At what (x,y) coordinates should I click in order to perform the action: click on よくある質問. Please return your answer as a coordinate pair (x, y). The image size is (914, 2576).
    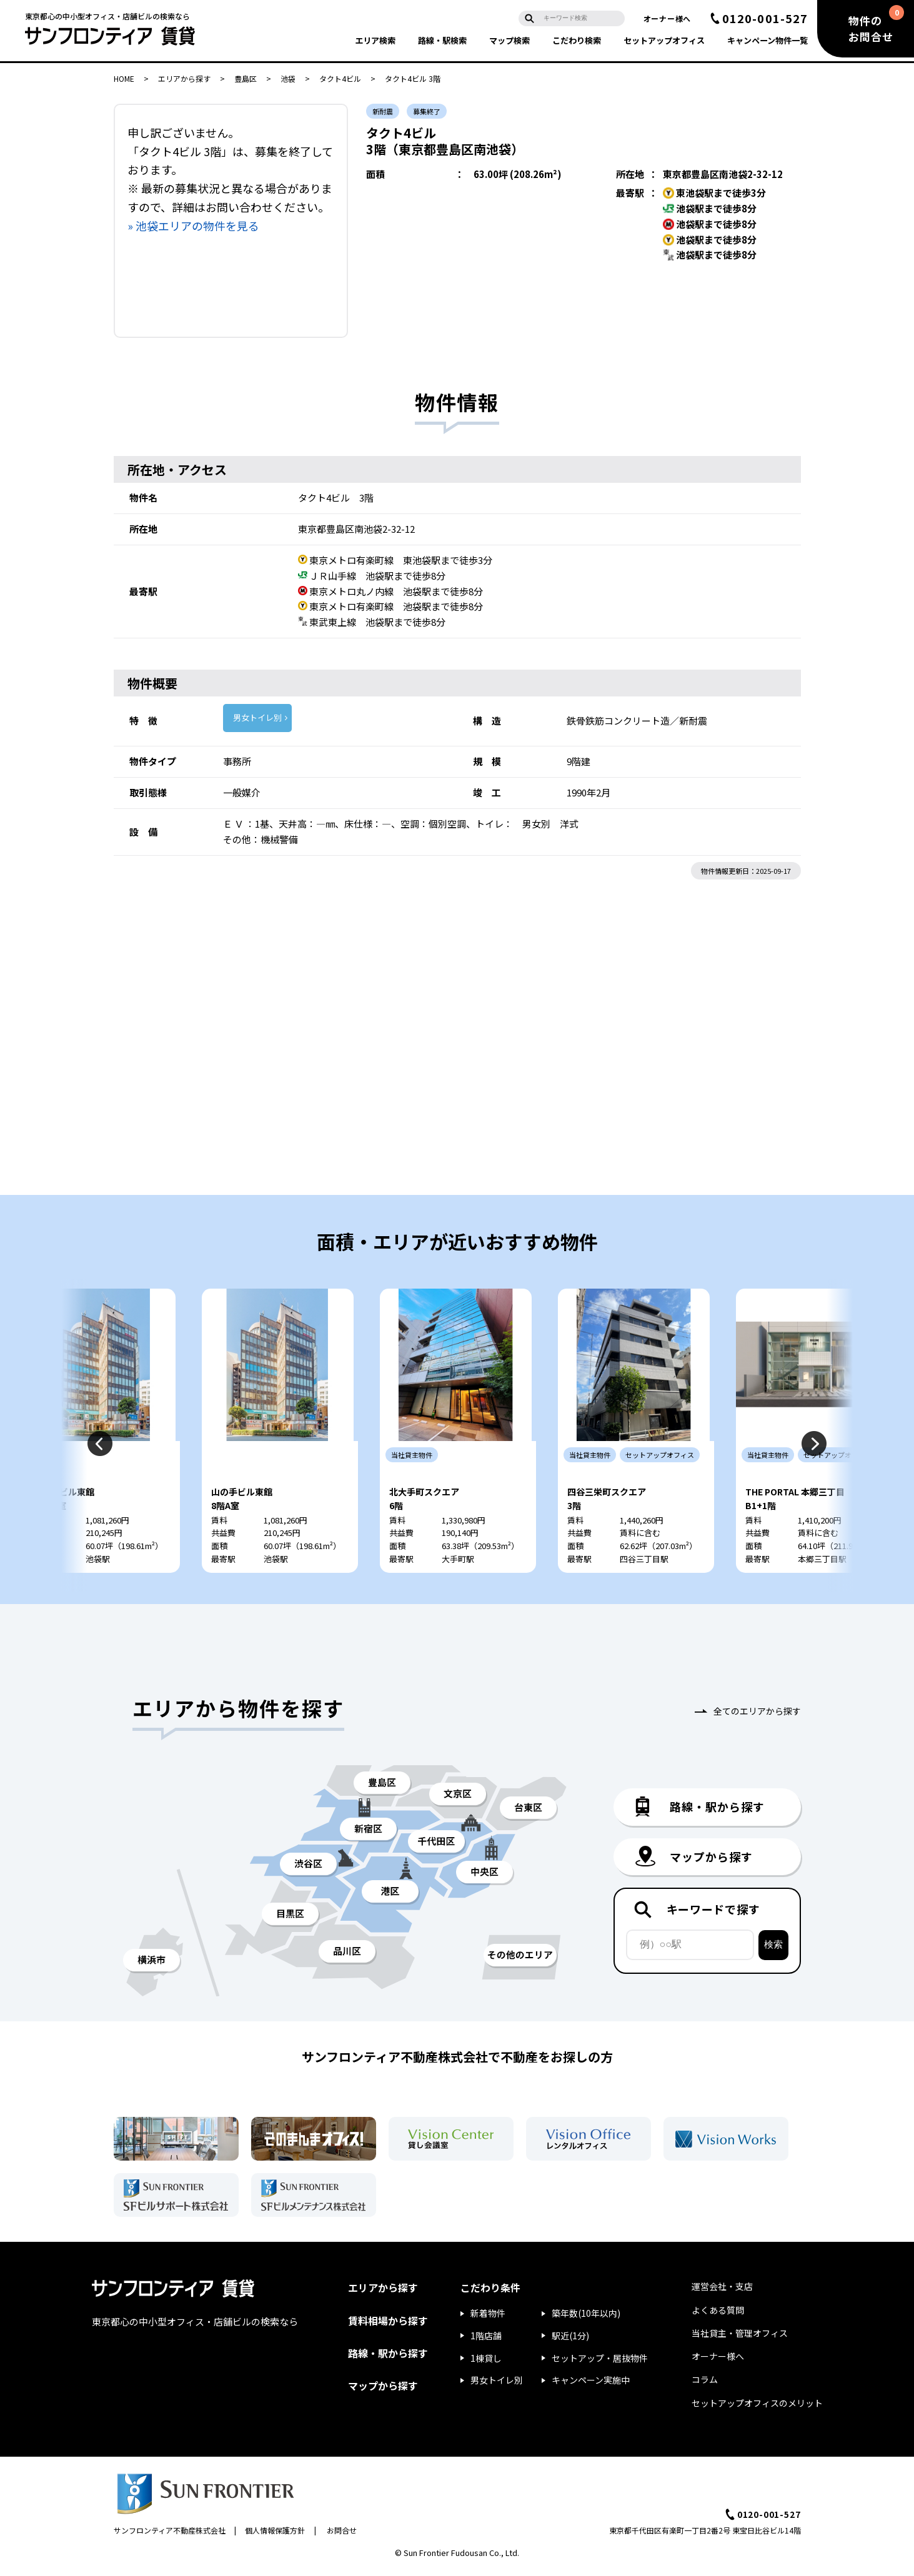
    Looking at the image, I should click on (718, 2313).